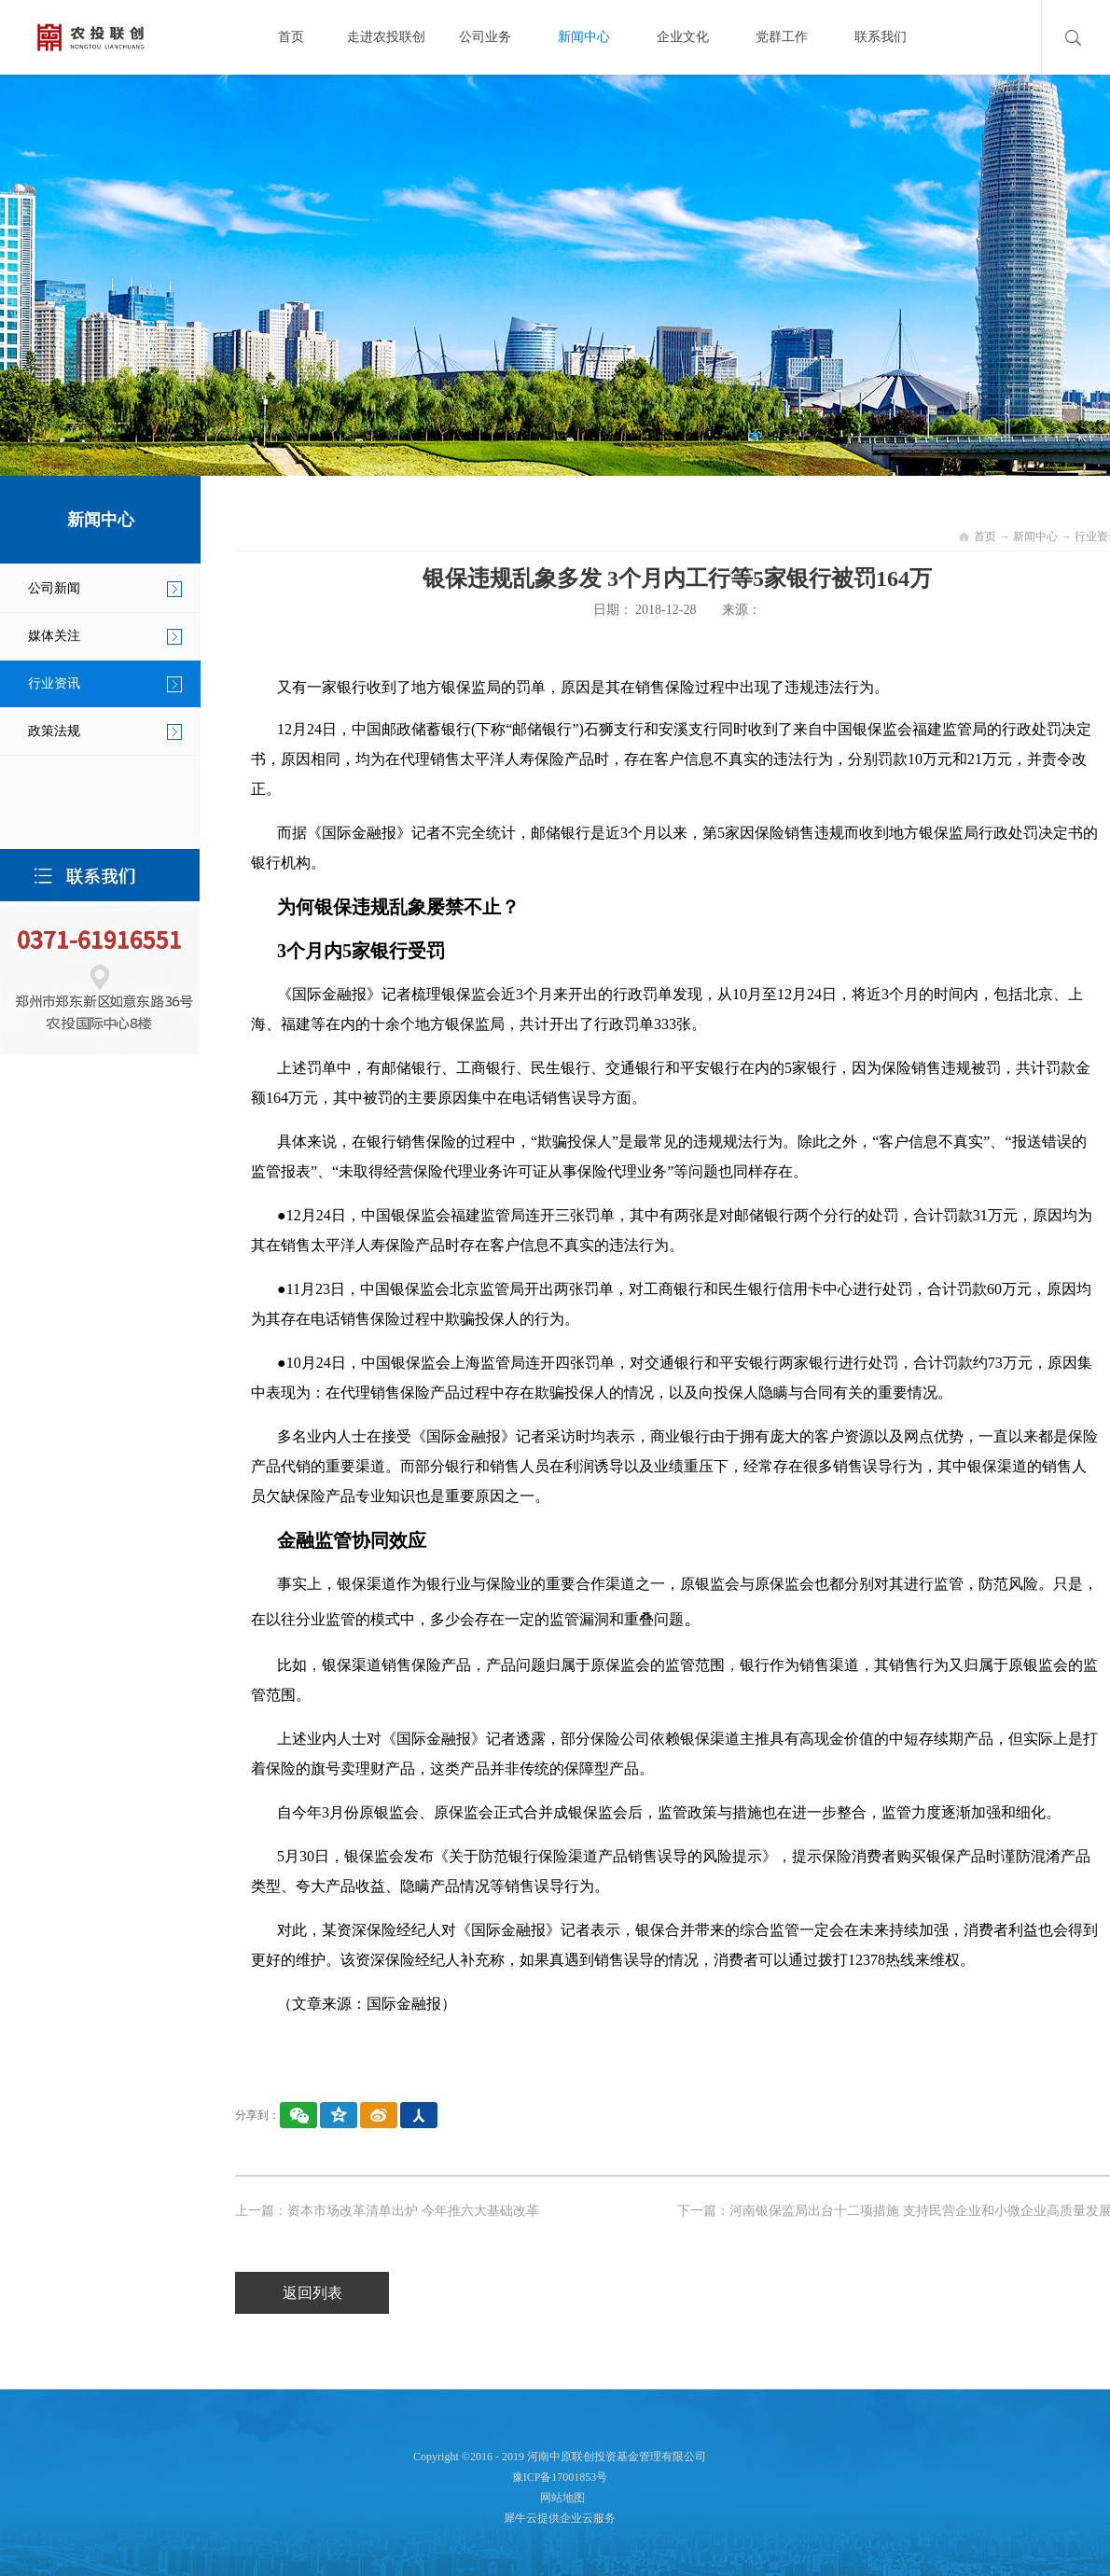 This screenshot has height=2576, width=1110. I want to click on 首页, so click(291, 37).